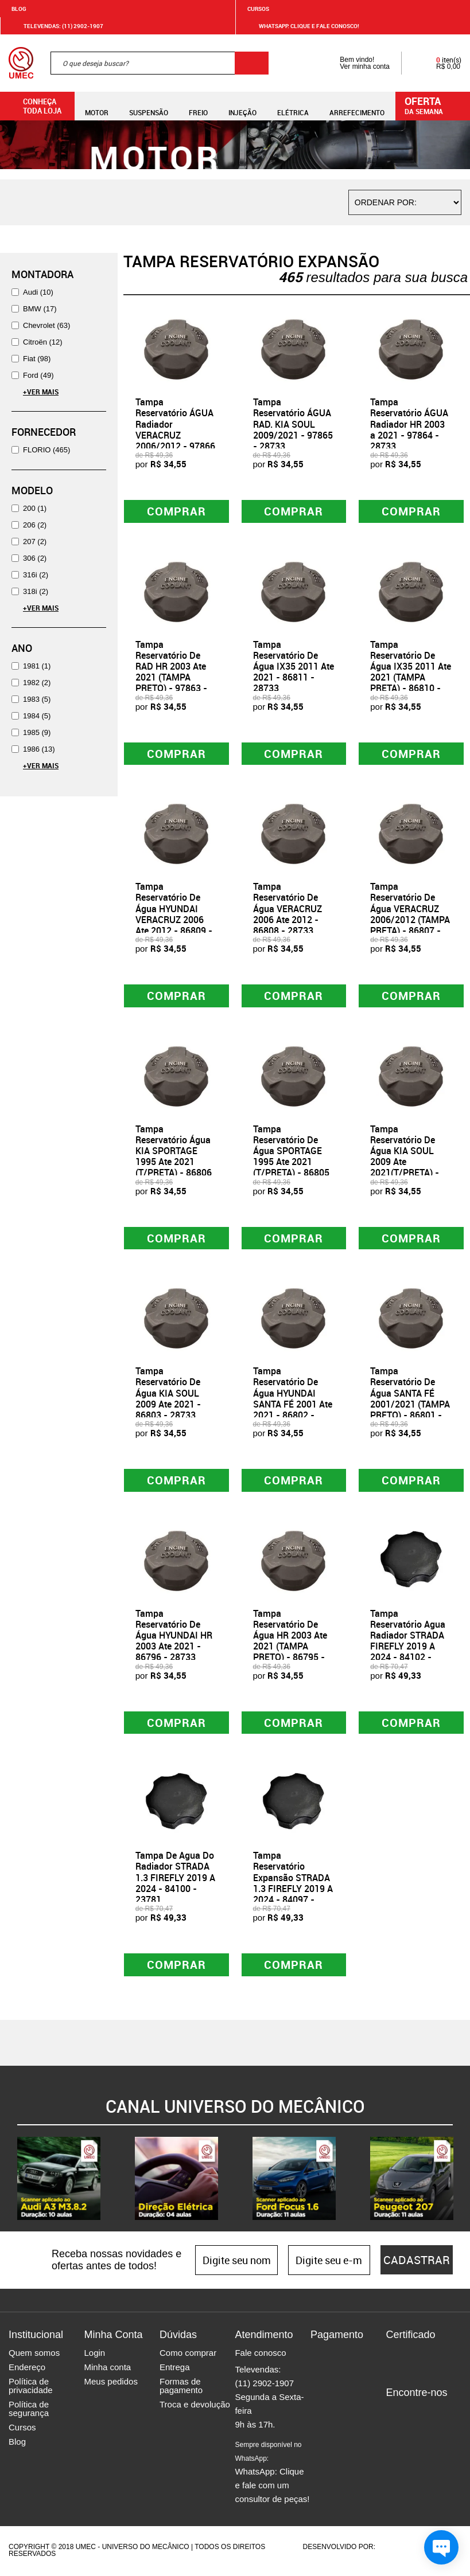 The image size is (470, 2576). I want to click on Agência da Vila, so click(397, 2548).